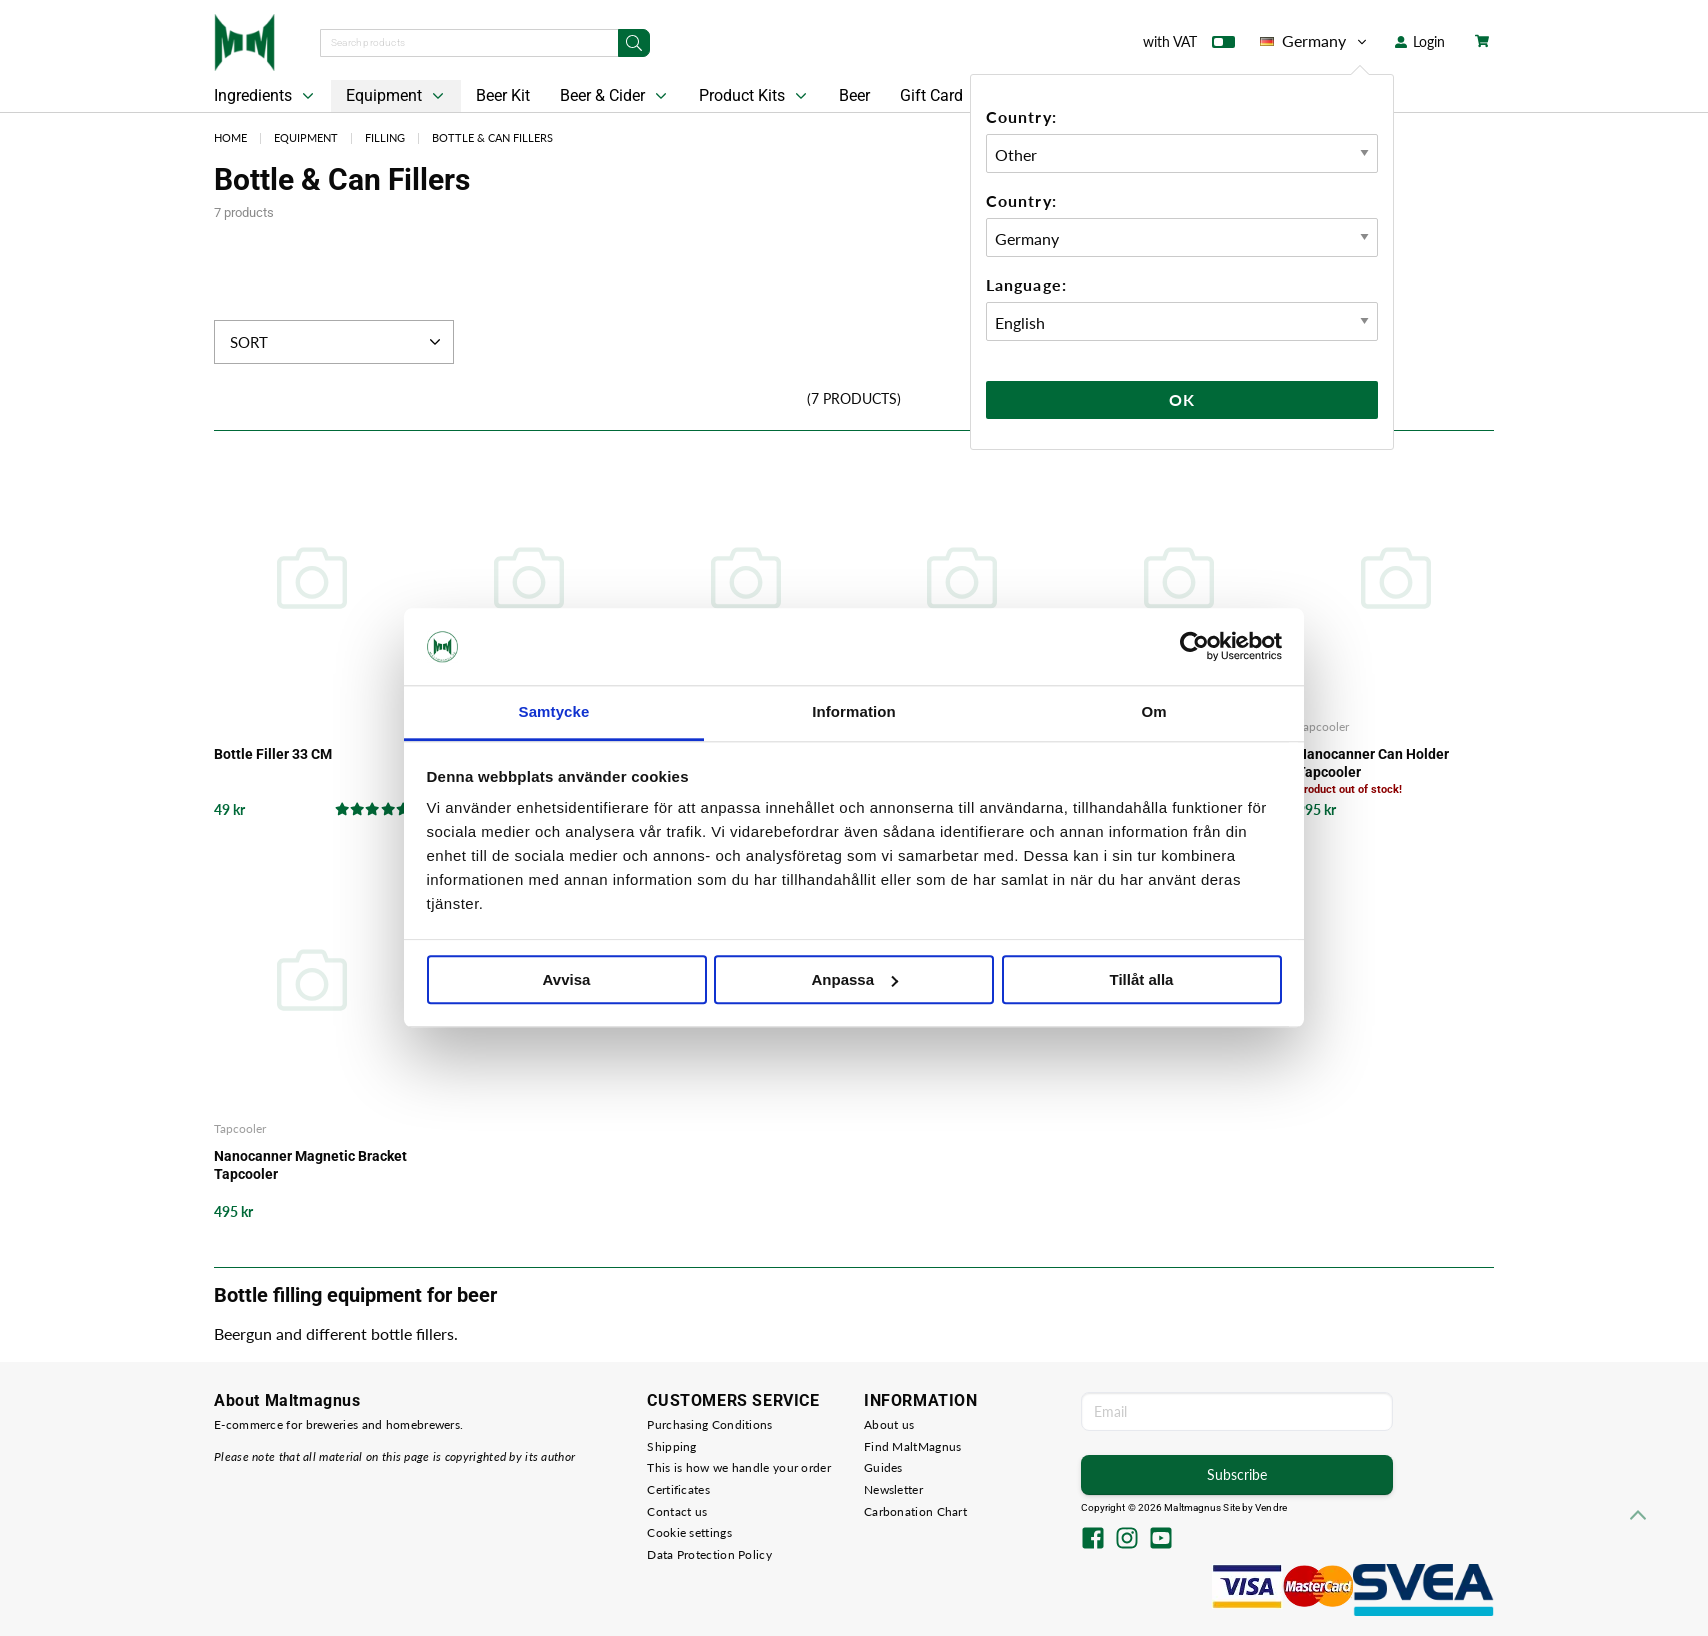  I want to click on Bottle Filler 33 CM, so click(273, 754).